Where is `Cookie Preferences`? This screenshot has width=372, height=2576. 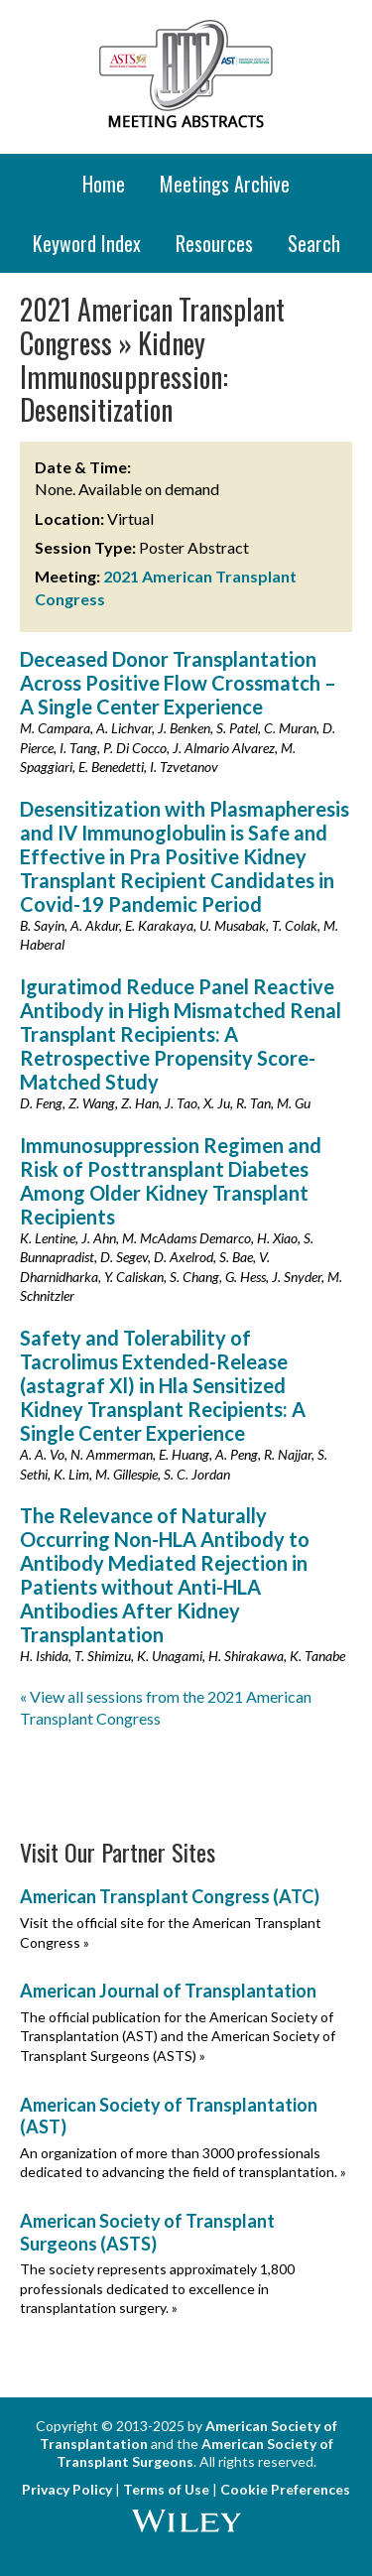 Cookie Preferences is located at coordinates (285, 2489).